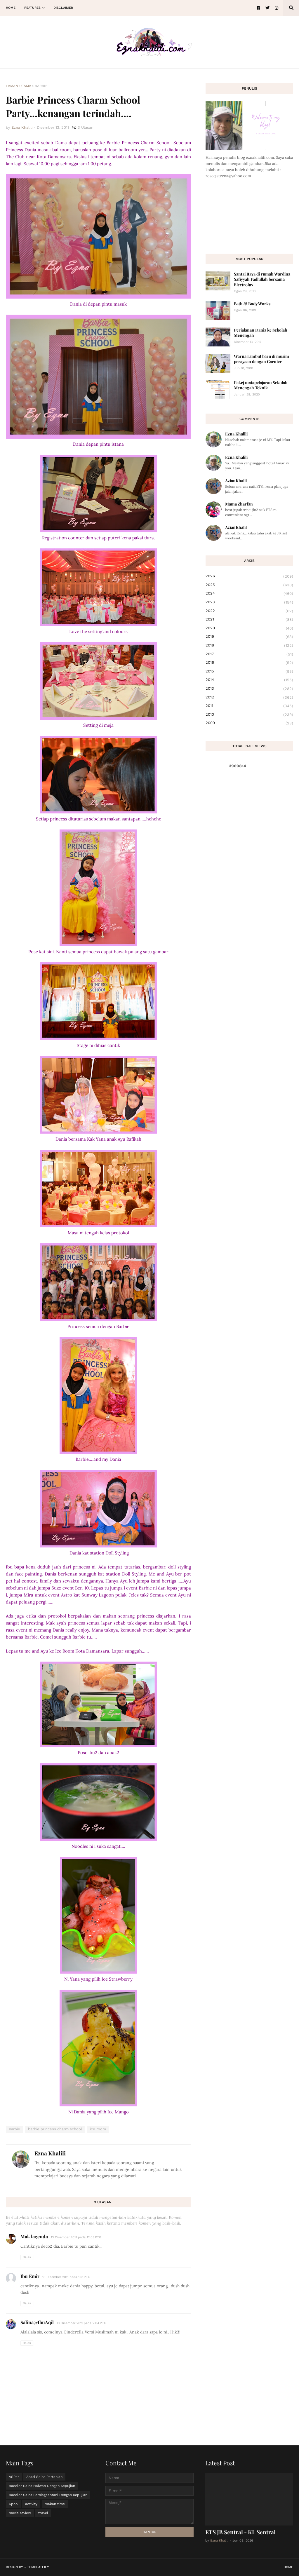 This screenshot has width=299, height=2576. What do you see at coordinates (42, 2486) in the screenshot?
I see `Bacelor Sains Haiwan Dengan Kepujian` at bounding box center [42, 2486].